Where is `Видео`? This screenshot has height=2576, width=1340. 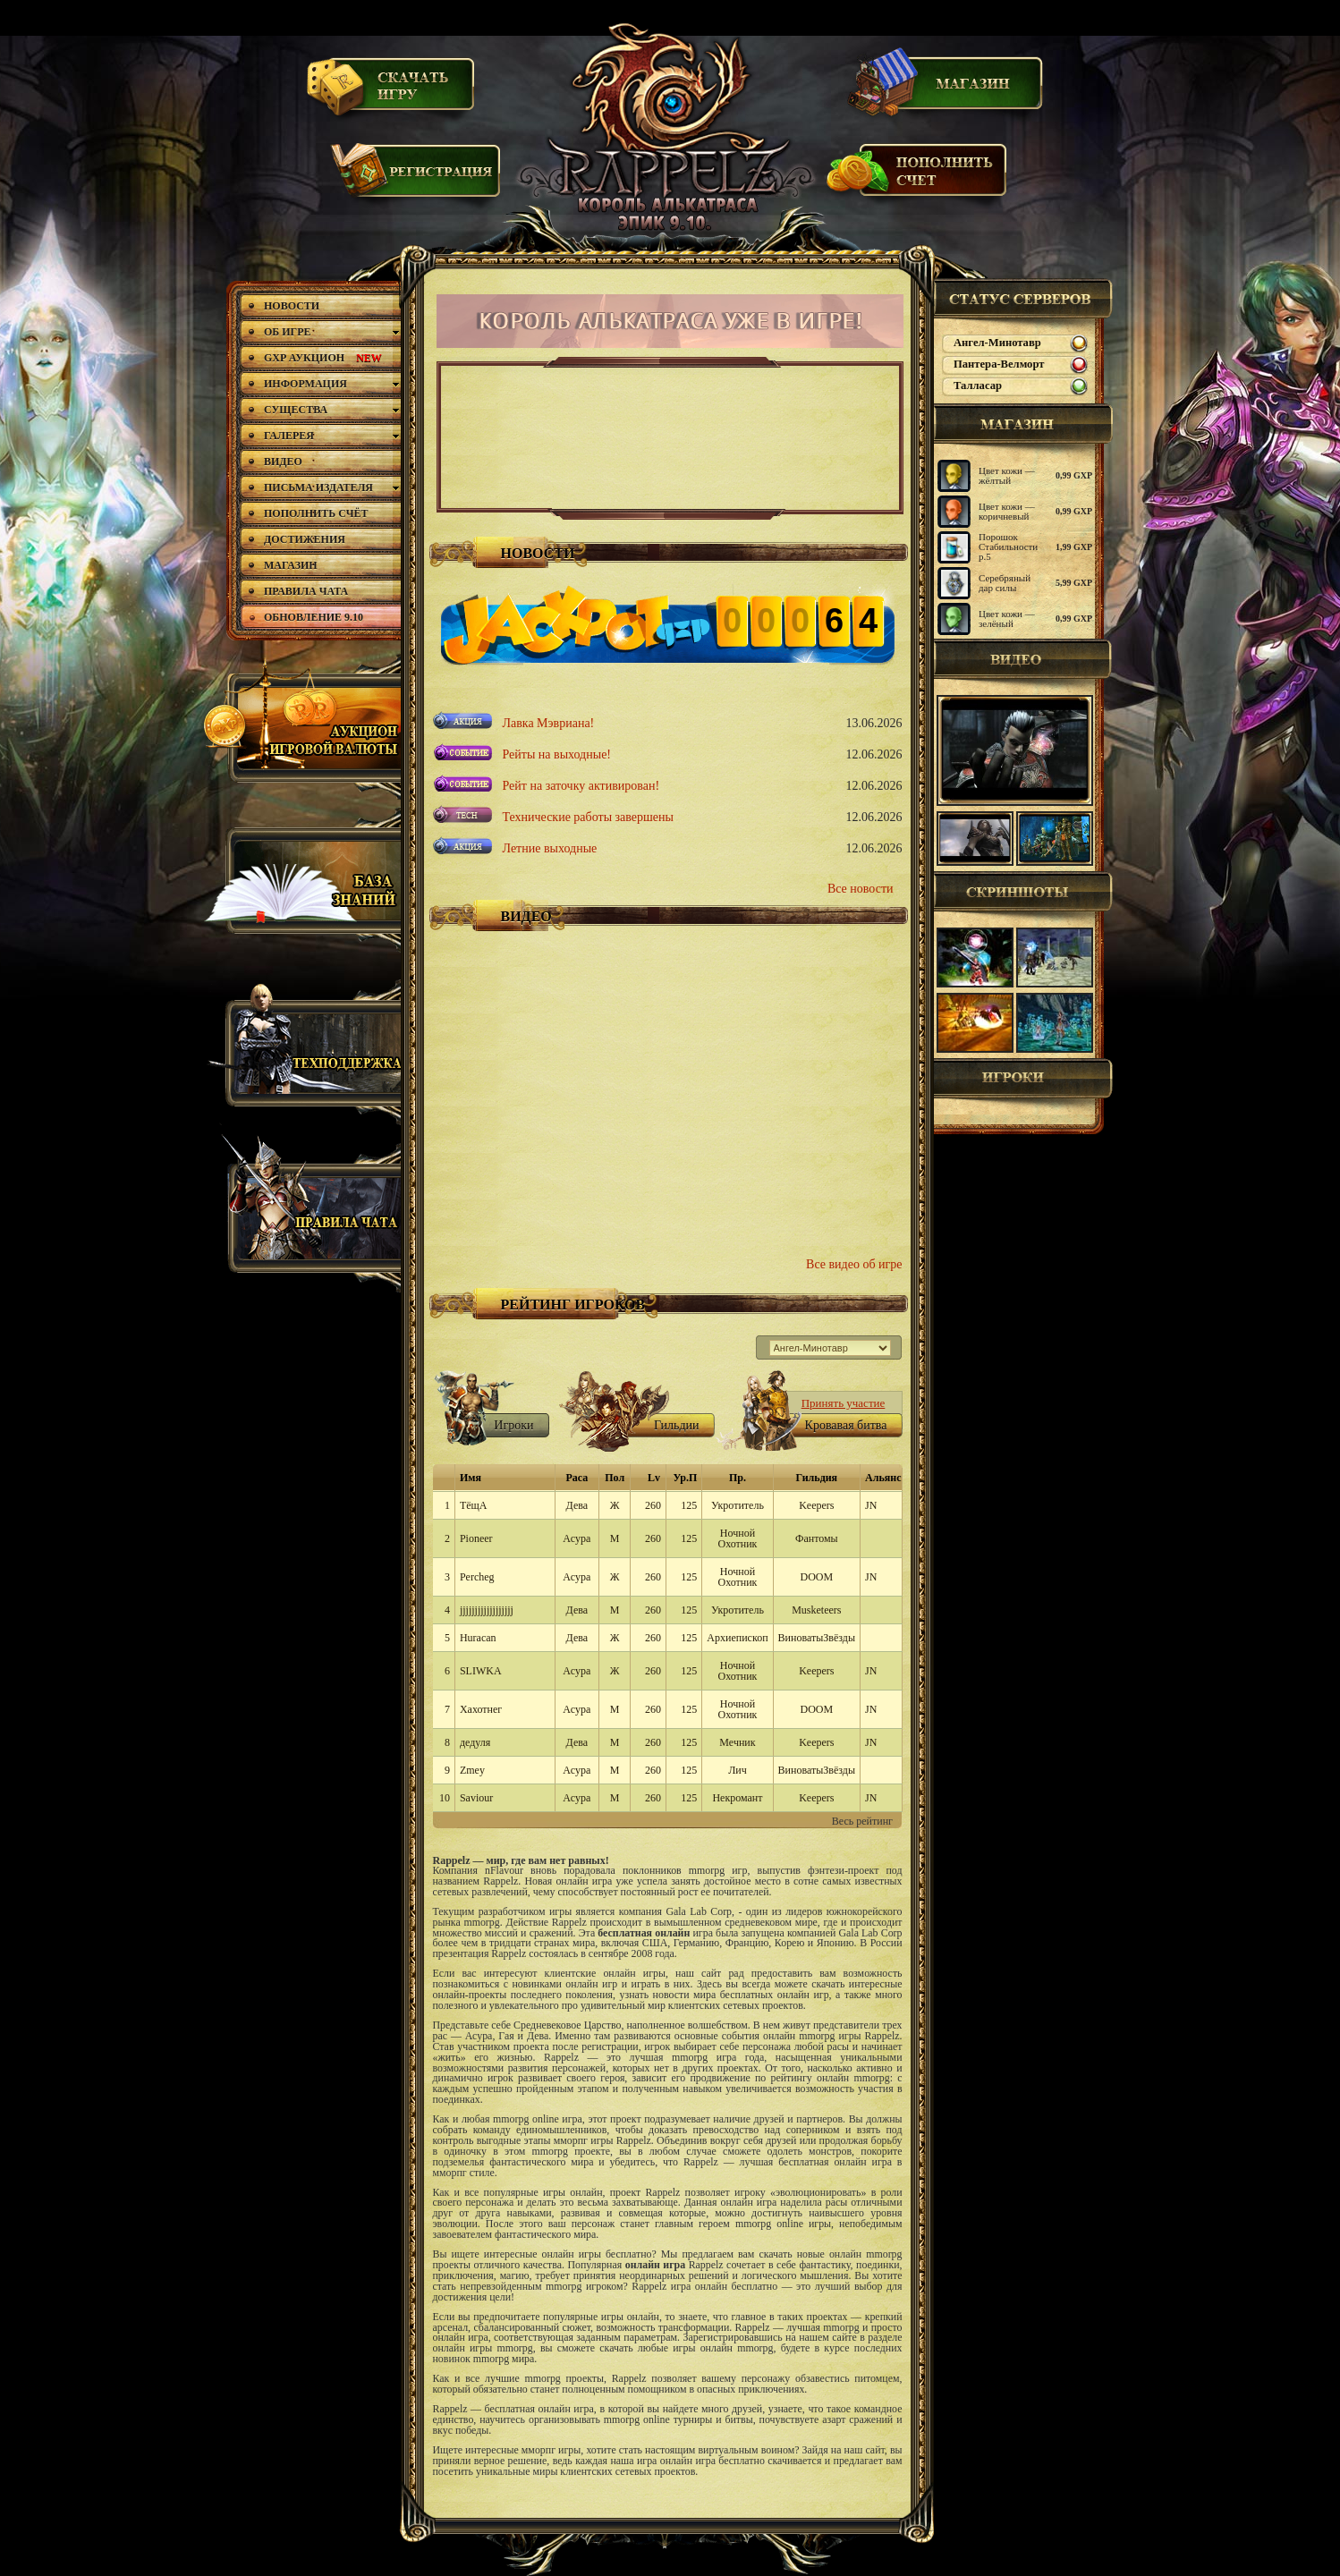
Видео is located at coordinates (1023, 659).